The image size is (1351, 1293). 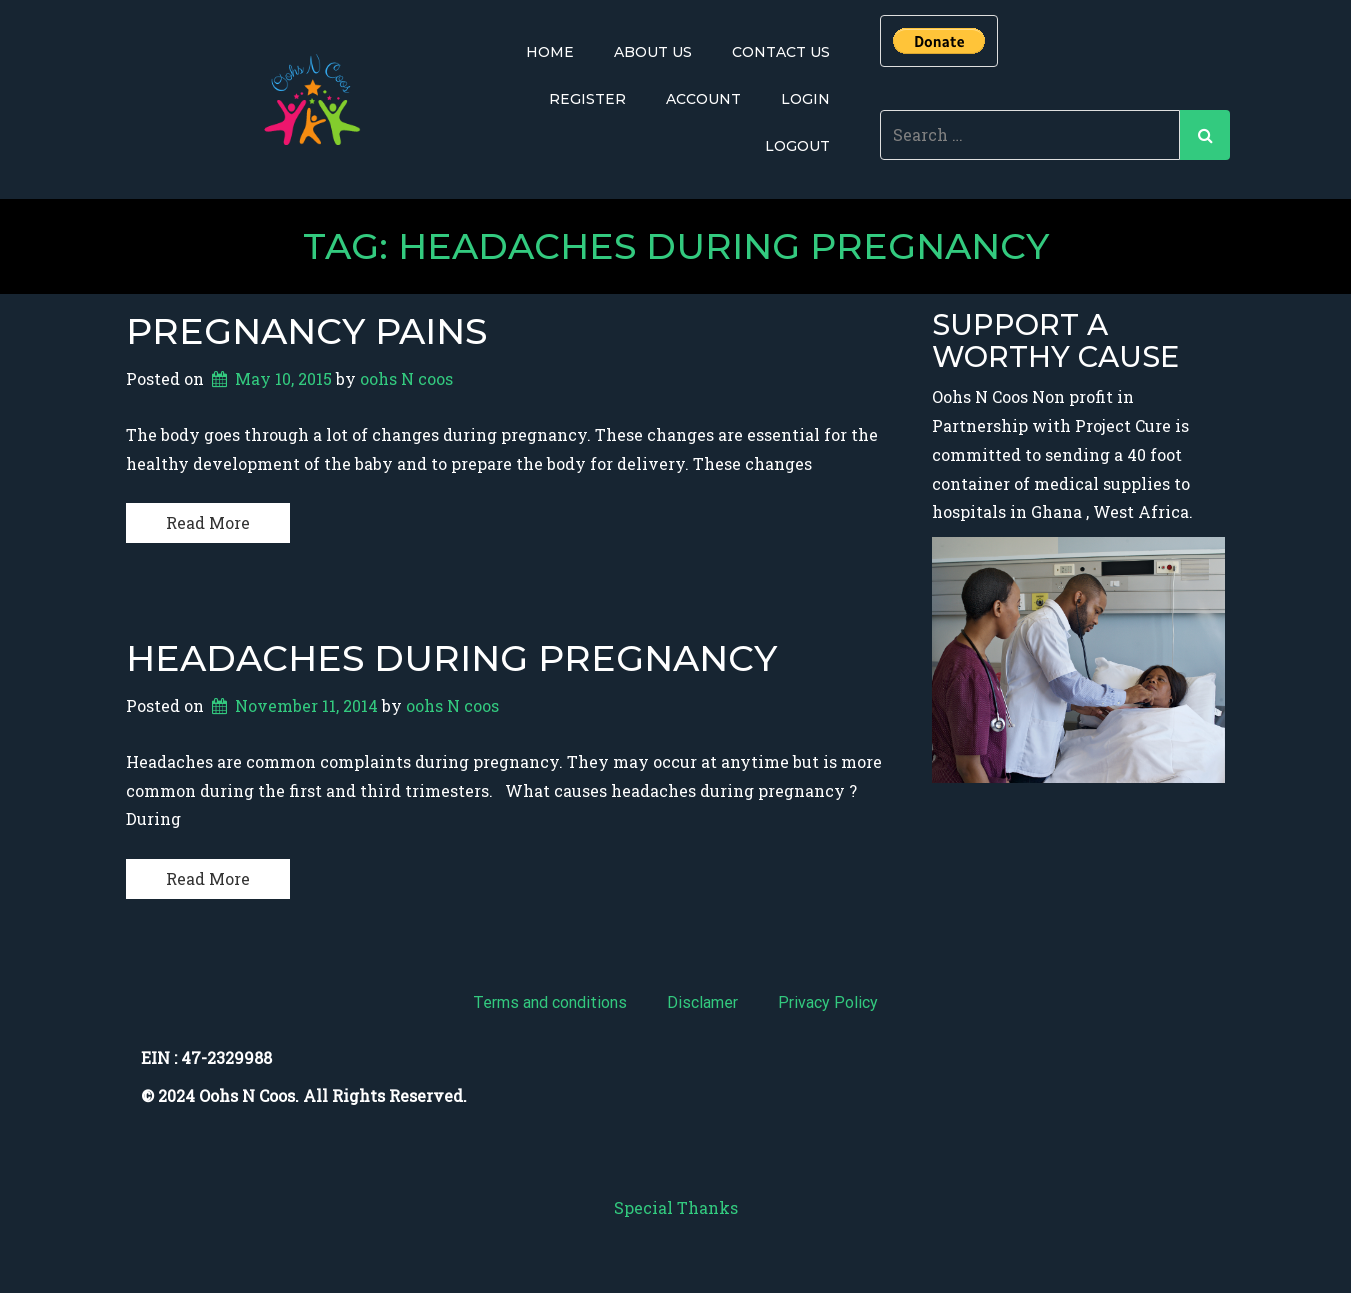 I want to click on Special Thanks, so click(x=676, y=1207).